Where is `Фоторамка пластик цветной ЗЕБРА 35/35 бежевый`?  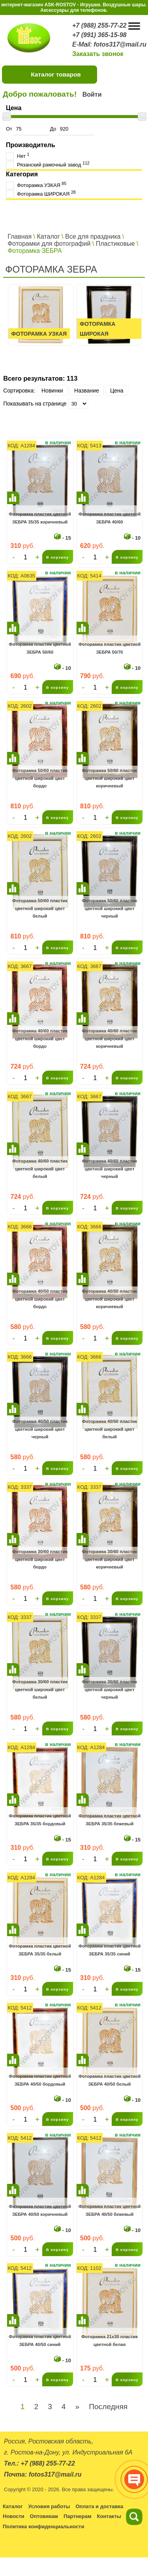
Фоторамка пластик цветной ЗЕБРА 35/35 бежевый is located at coordinates (110, 1819).